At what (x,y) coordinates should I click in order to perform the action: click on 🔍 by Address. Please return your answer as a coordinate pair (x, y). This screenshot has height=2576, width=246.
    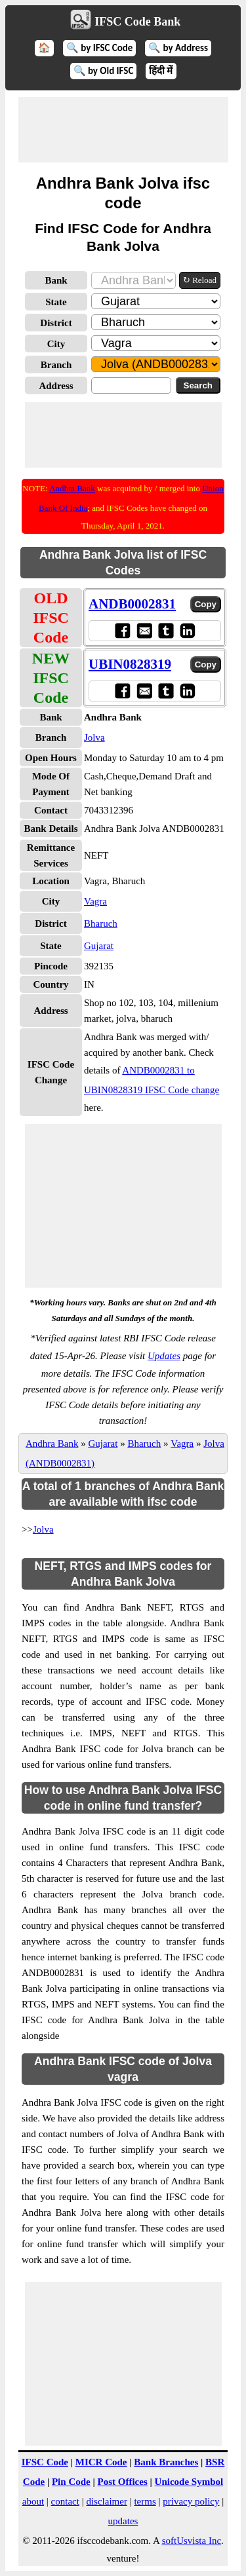
    Looking at the image, I should click on (178, 48).